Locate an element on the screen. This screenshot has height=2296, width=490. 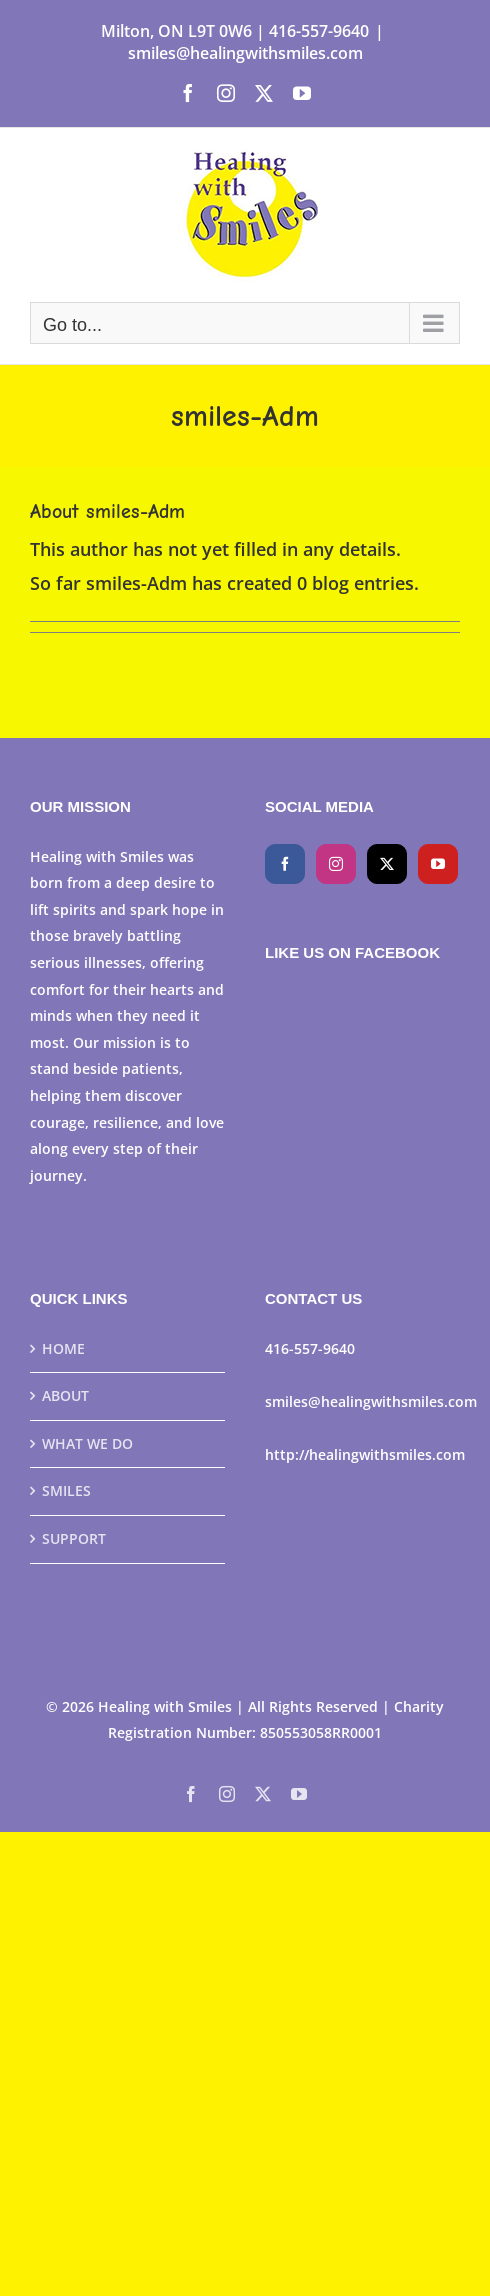
[Facebook] is located at coordinates (285, 864).